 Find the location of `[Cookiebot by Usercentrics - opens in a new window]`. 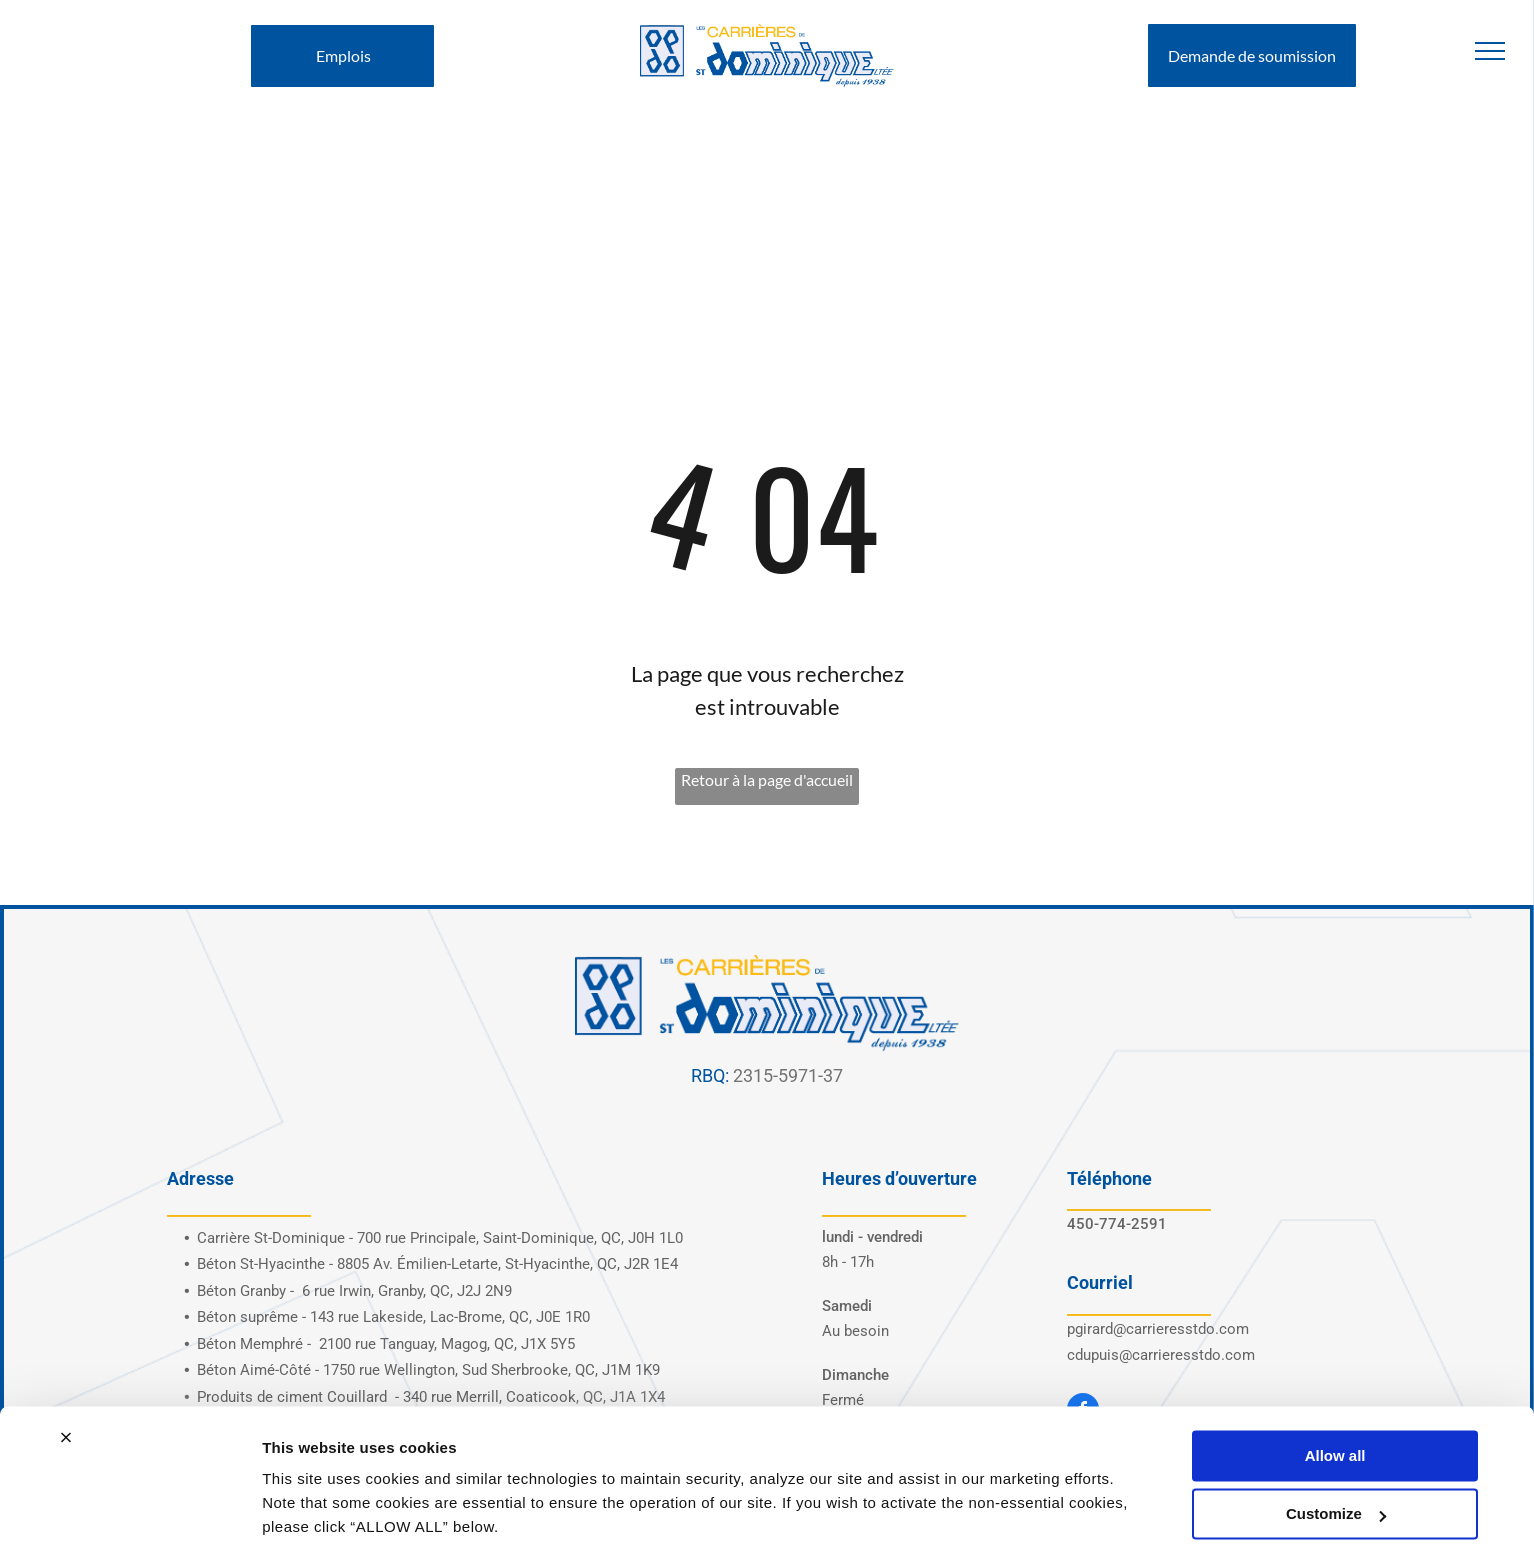

[Cookiebot by Usercentrics - opens in a new window] is located at coordinates (129, 1516).